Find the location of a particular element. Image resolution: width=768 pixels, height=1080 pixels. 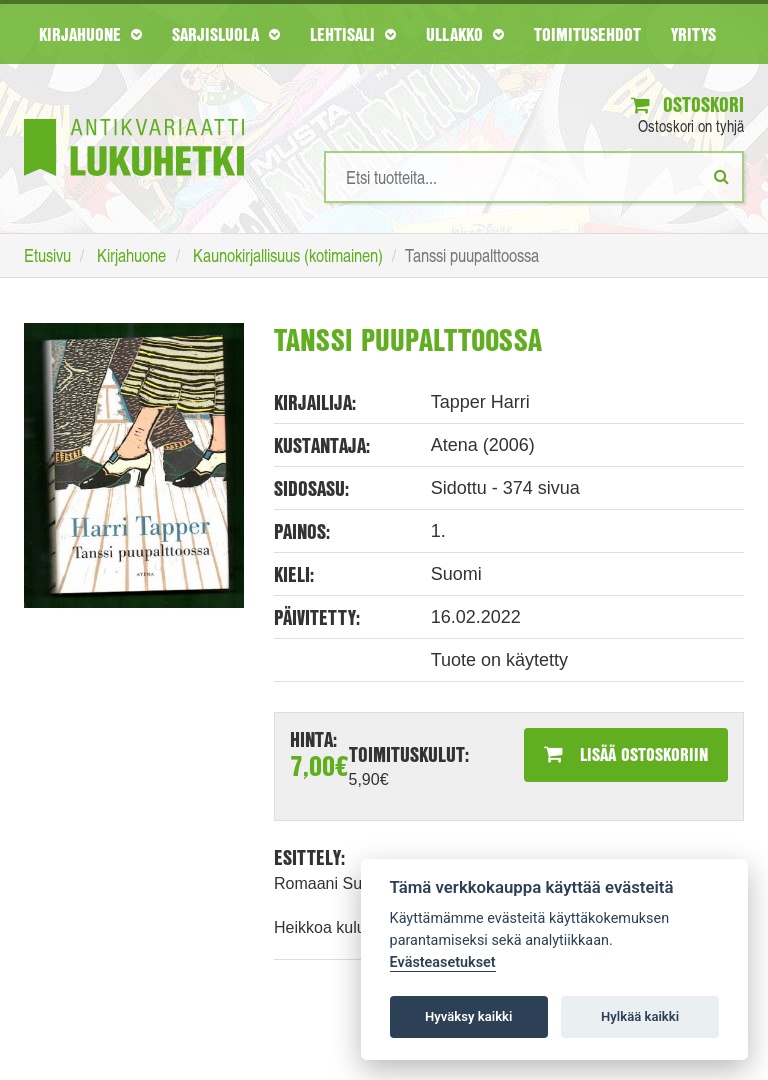

[Etsi] is located at coordinates (721, 176).